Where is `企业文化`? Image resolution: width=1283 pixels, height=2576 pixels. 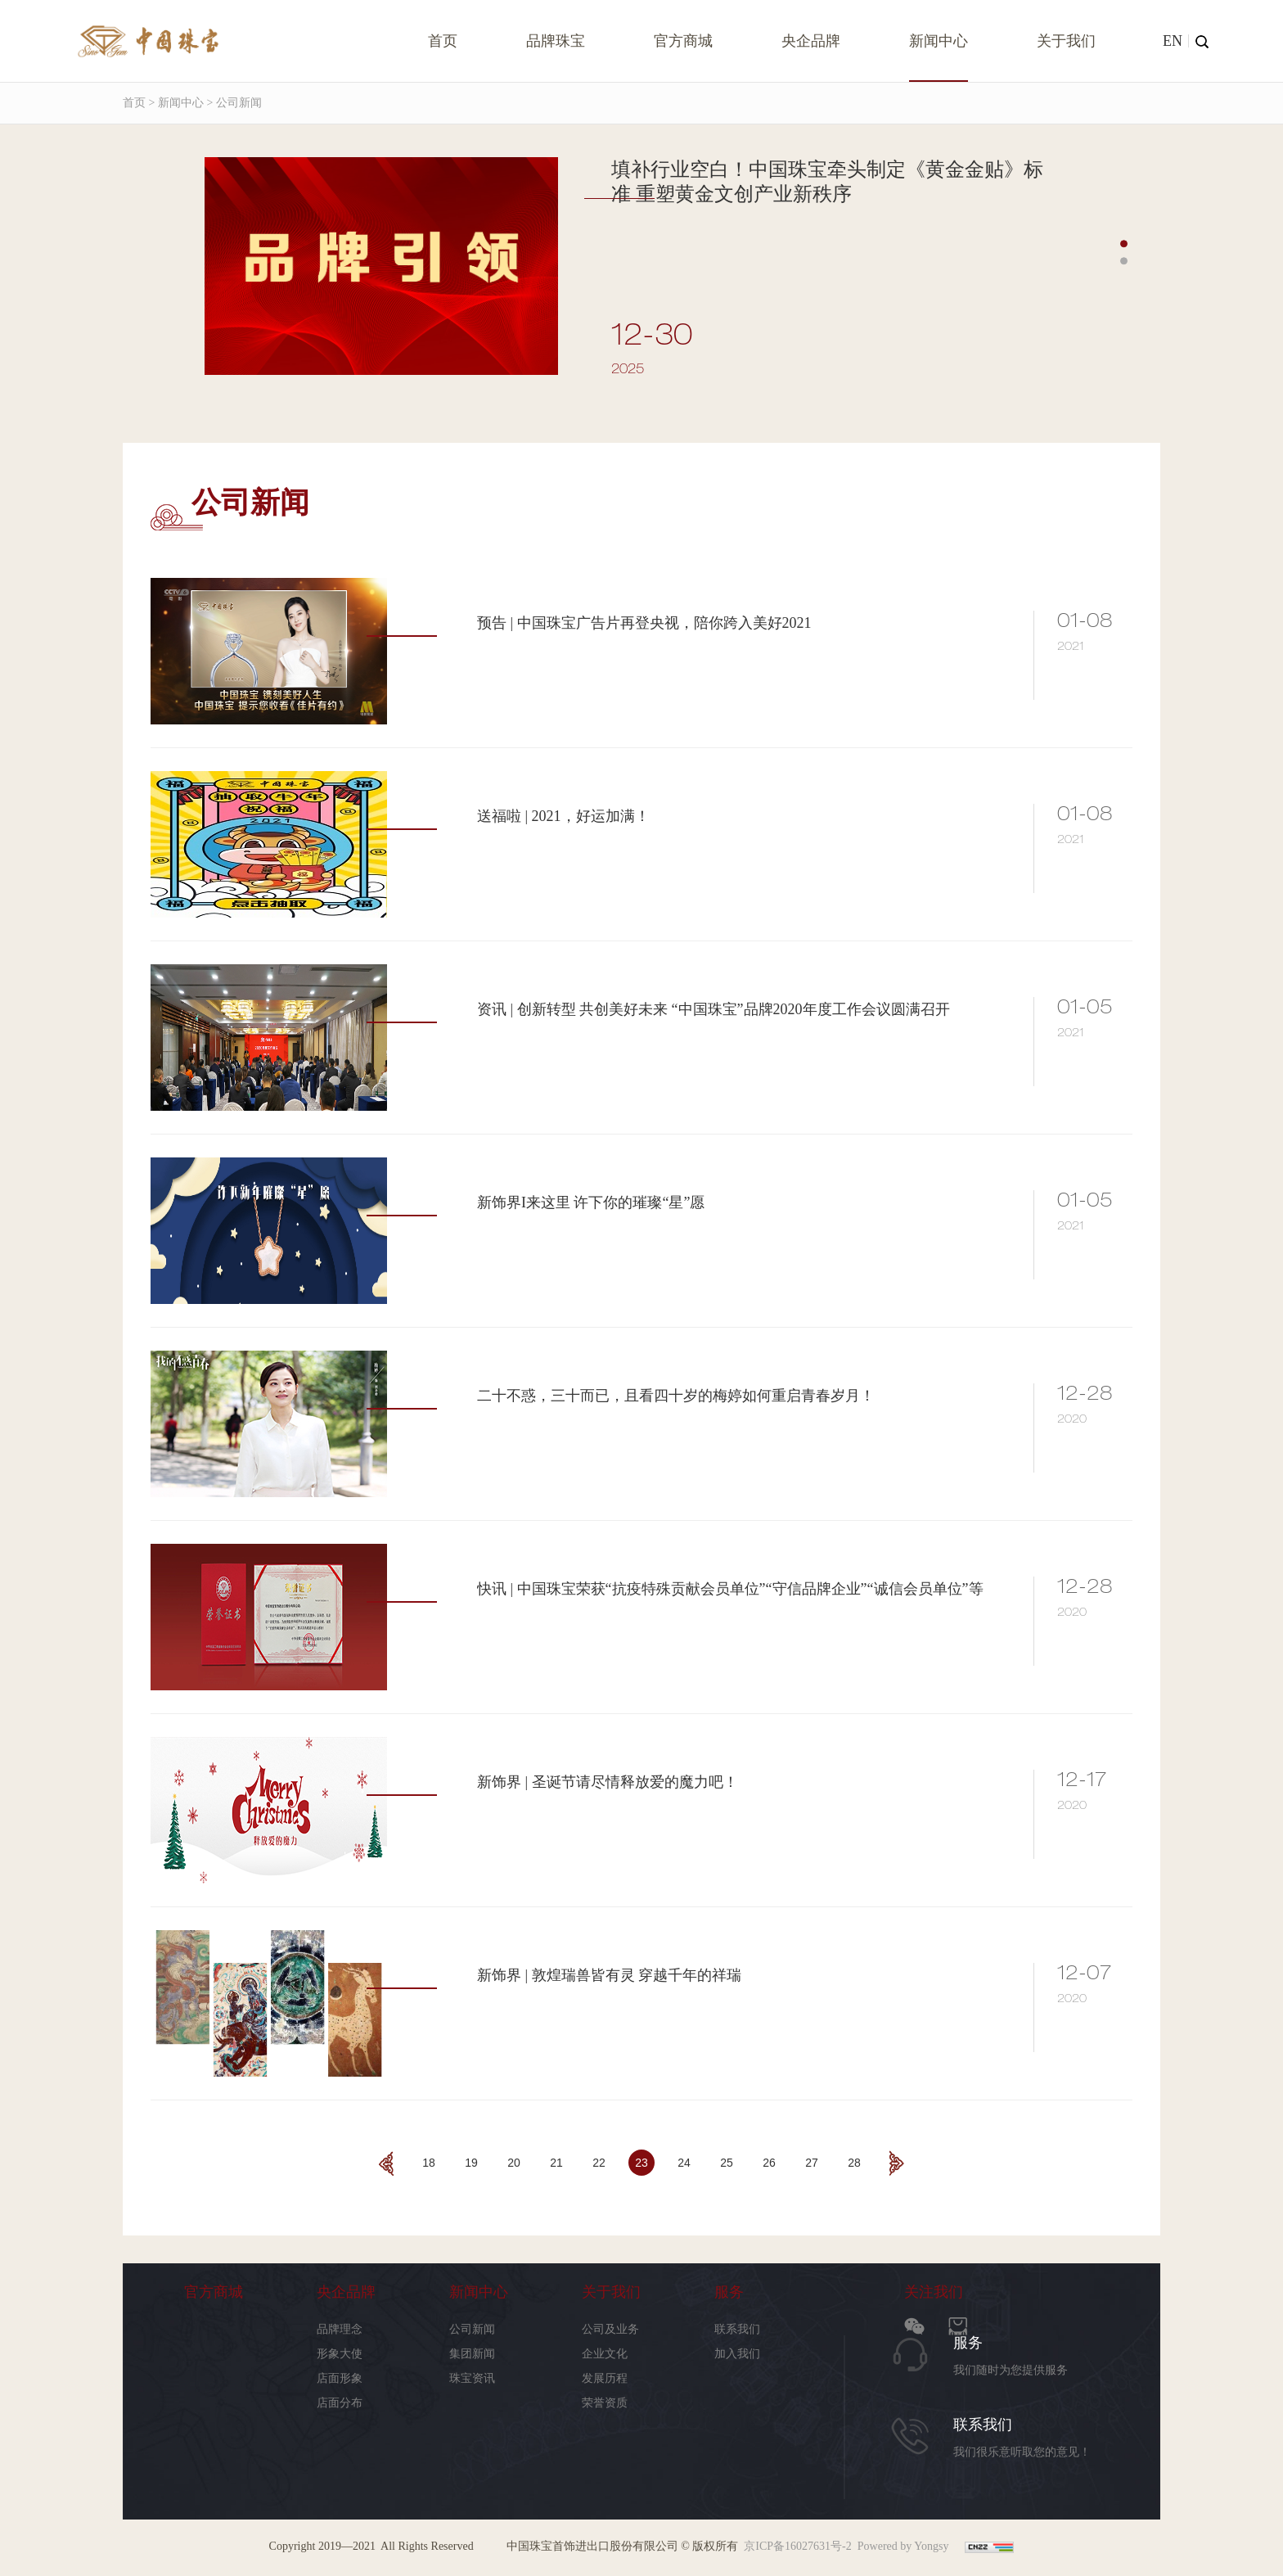
企业文化 is located at coordinates (605, 2354).